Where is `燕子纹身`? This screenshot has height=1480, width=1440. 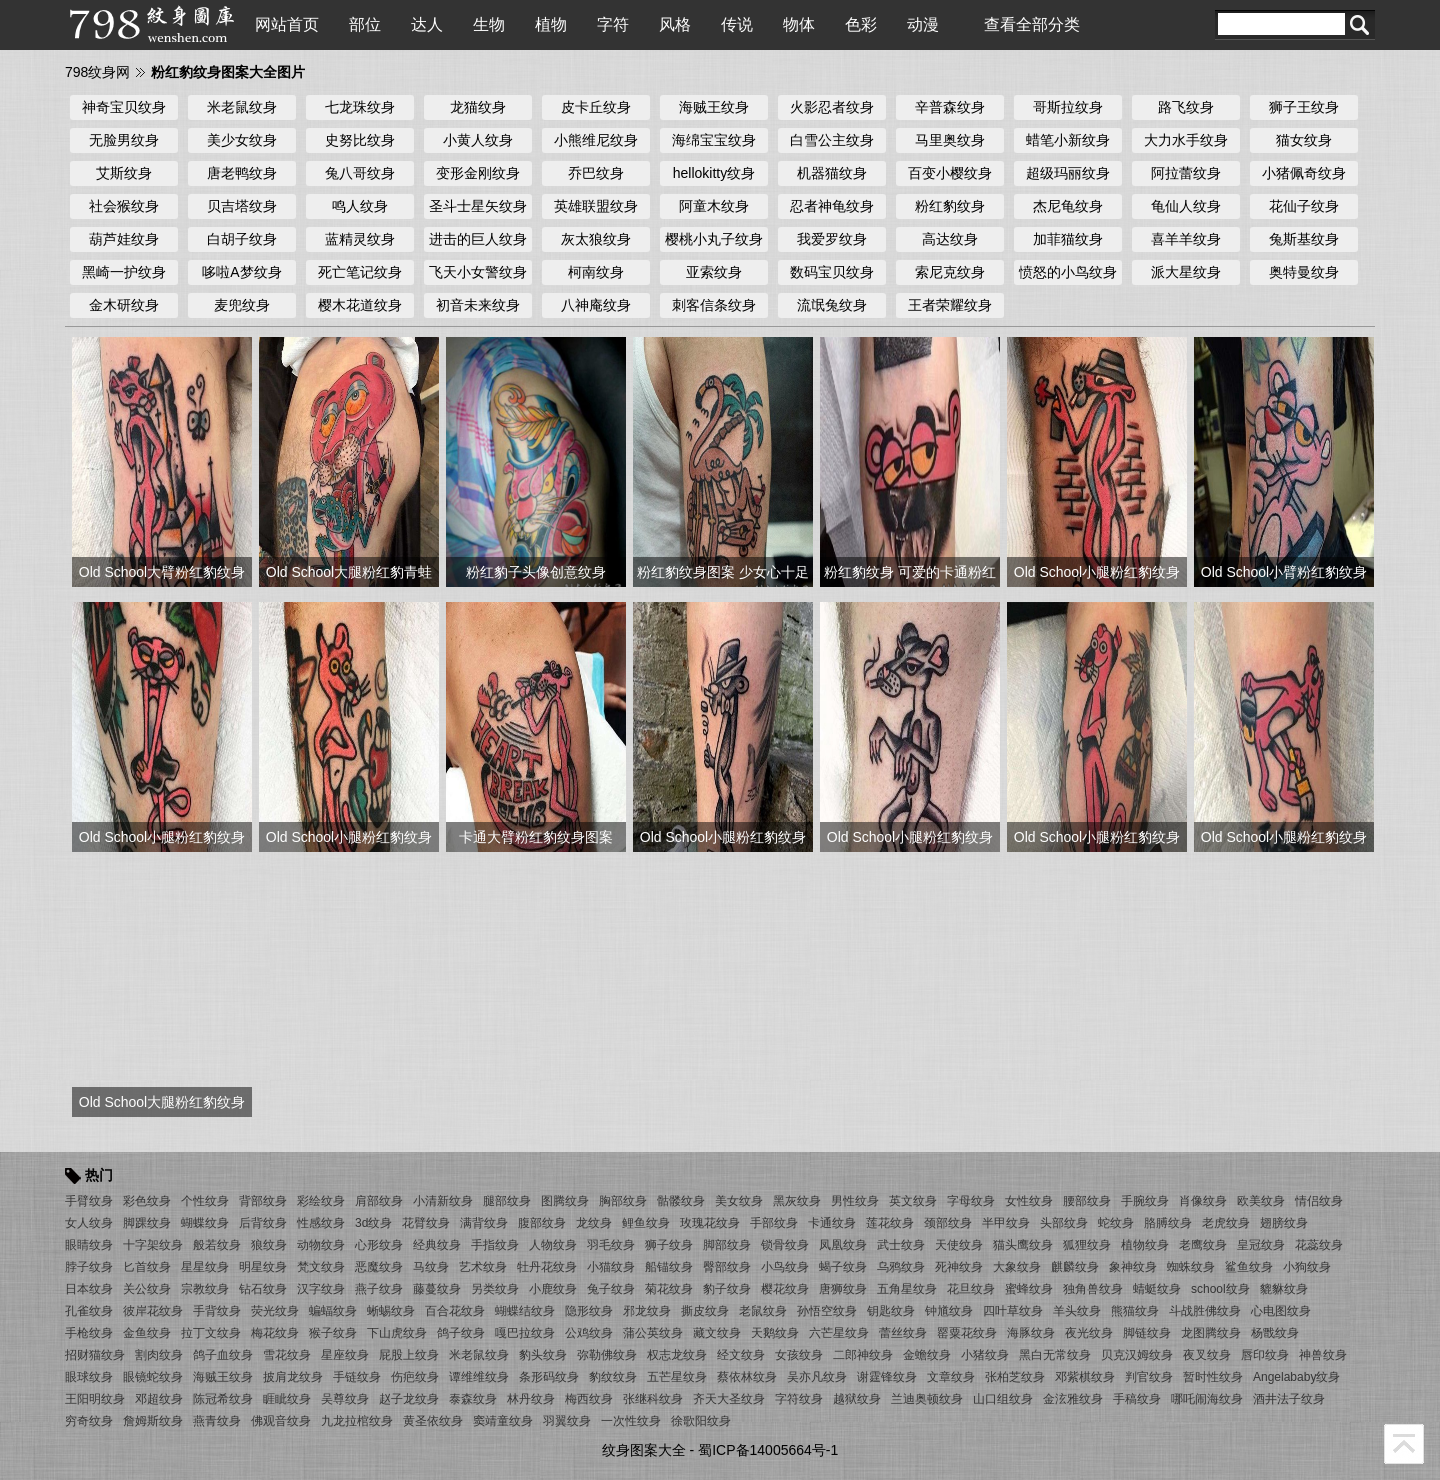
燕子纹身 is located at coordinates (379, 1289).